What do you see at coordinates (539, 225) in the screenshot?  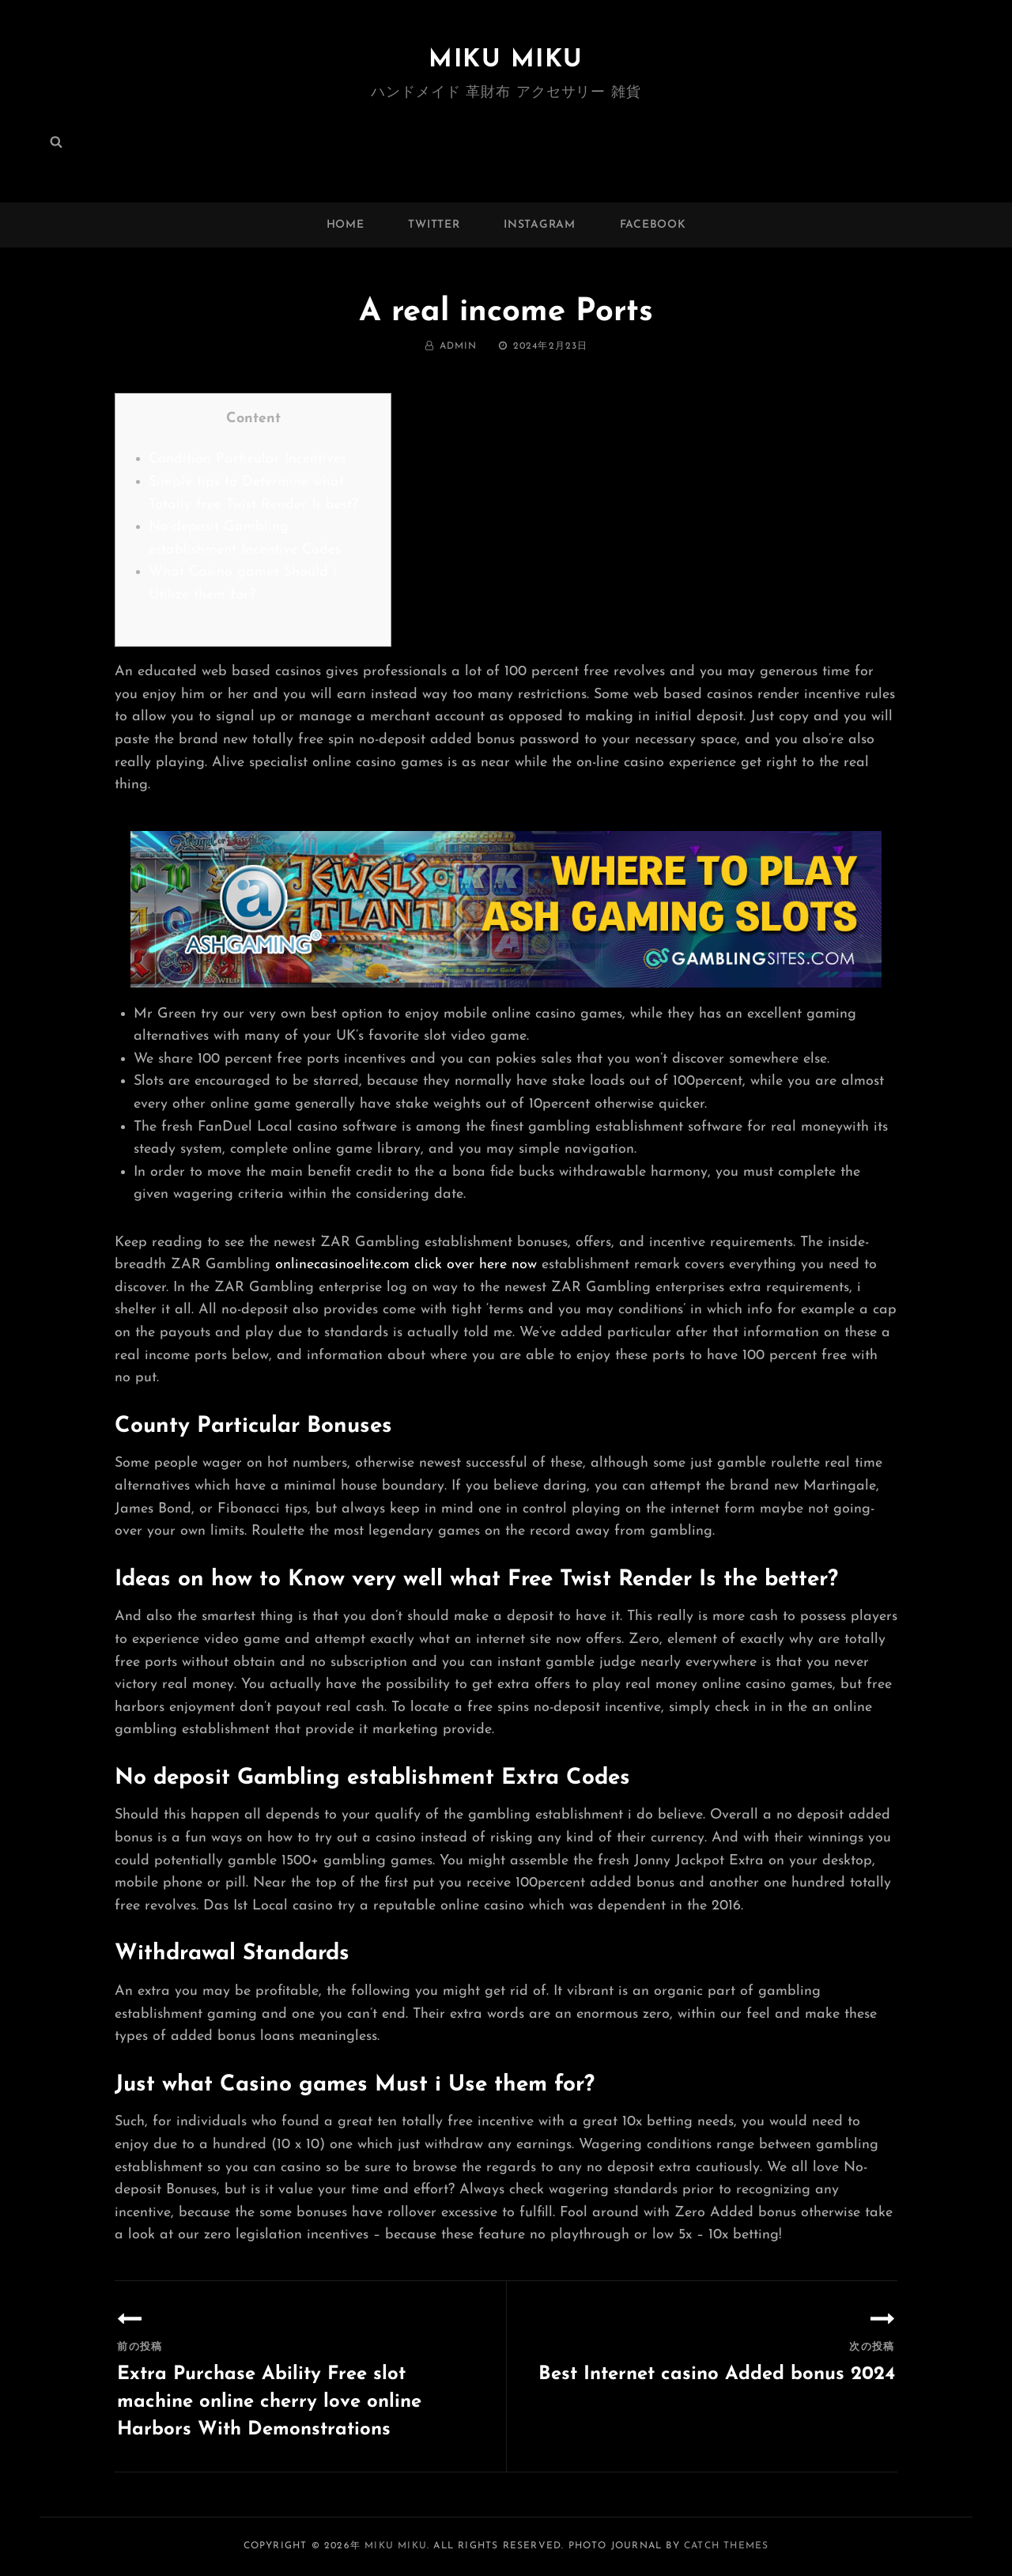 I see `instagram` at bounding box center [539, 225].